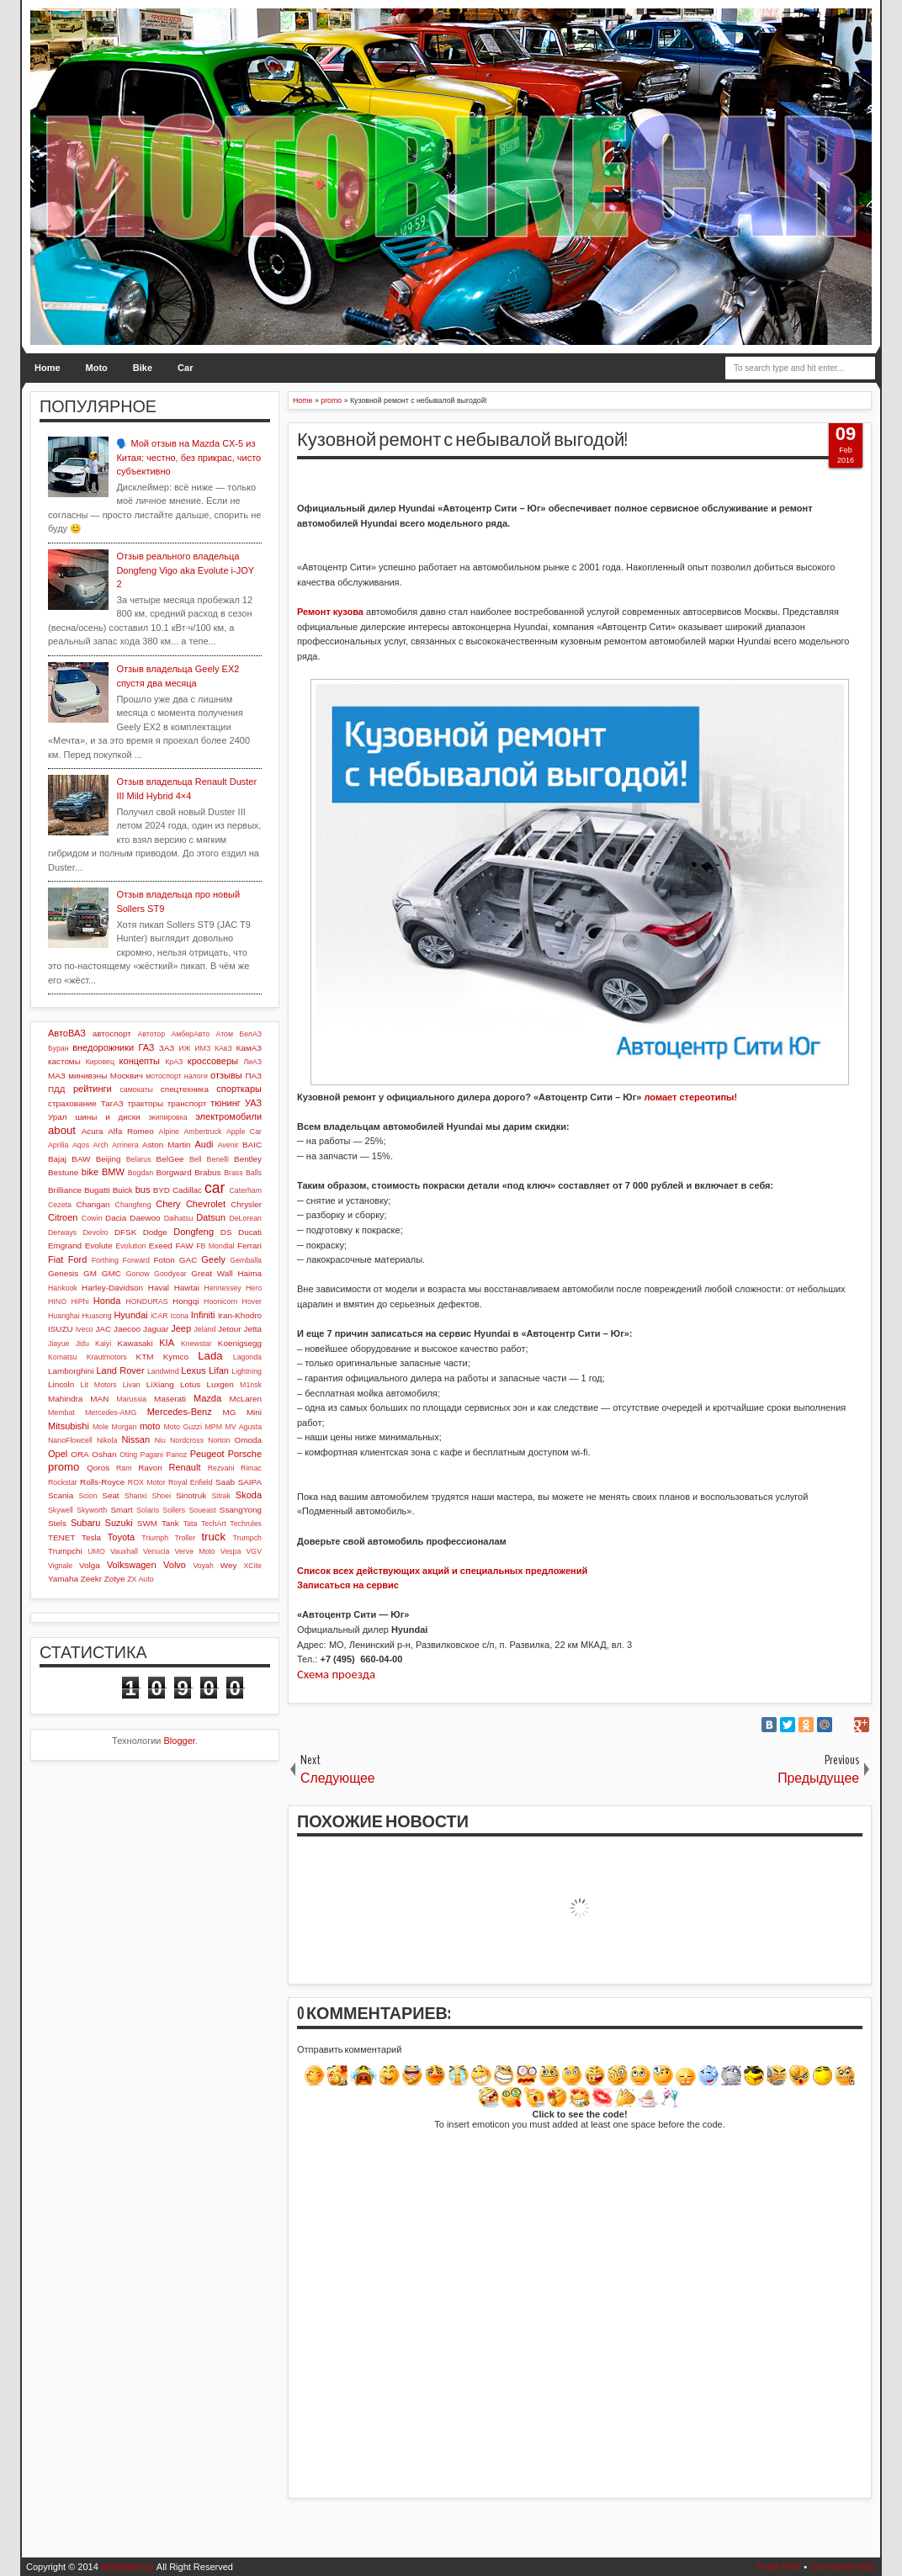  I want to click on Qoros, so click(98, 1467).